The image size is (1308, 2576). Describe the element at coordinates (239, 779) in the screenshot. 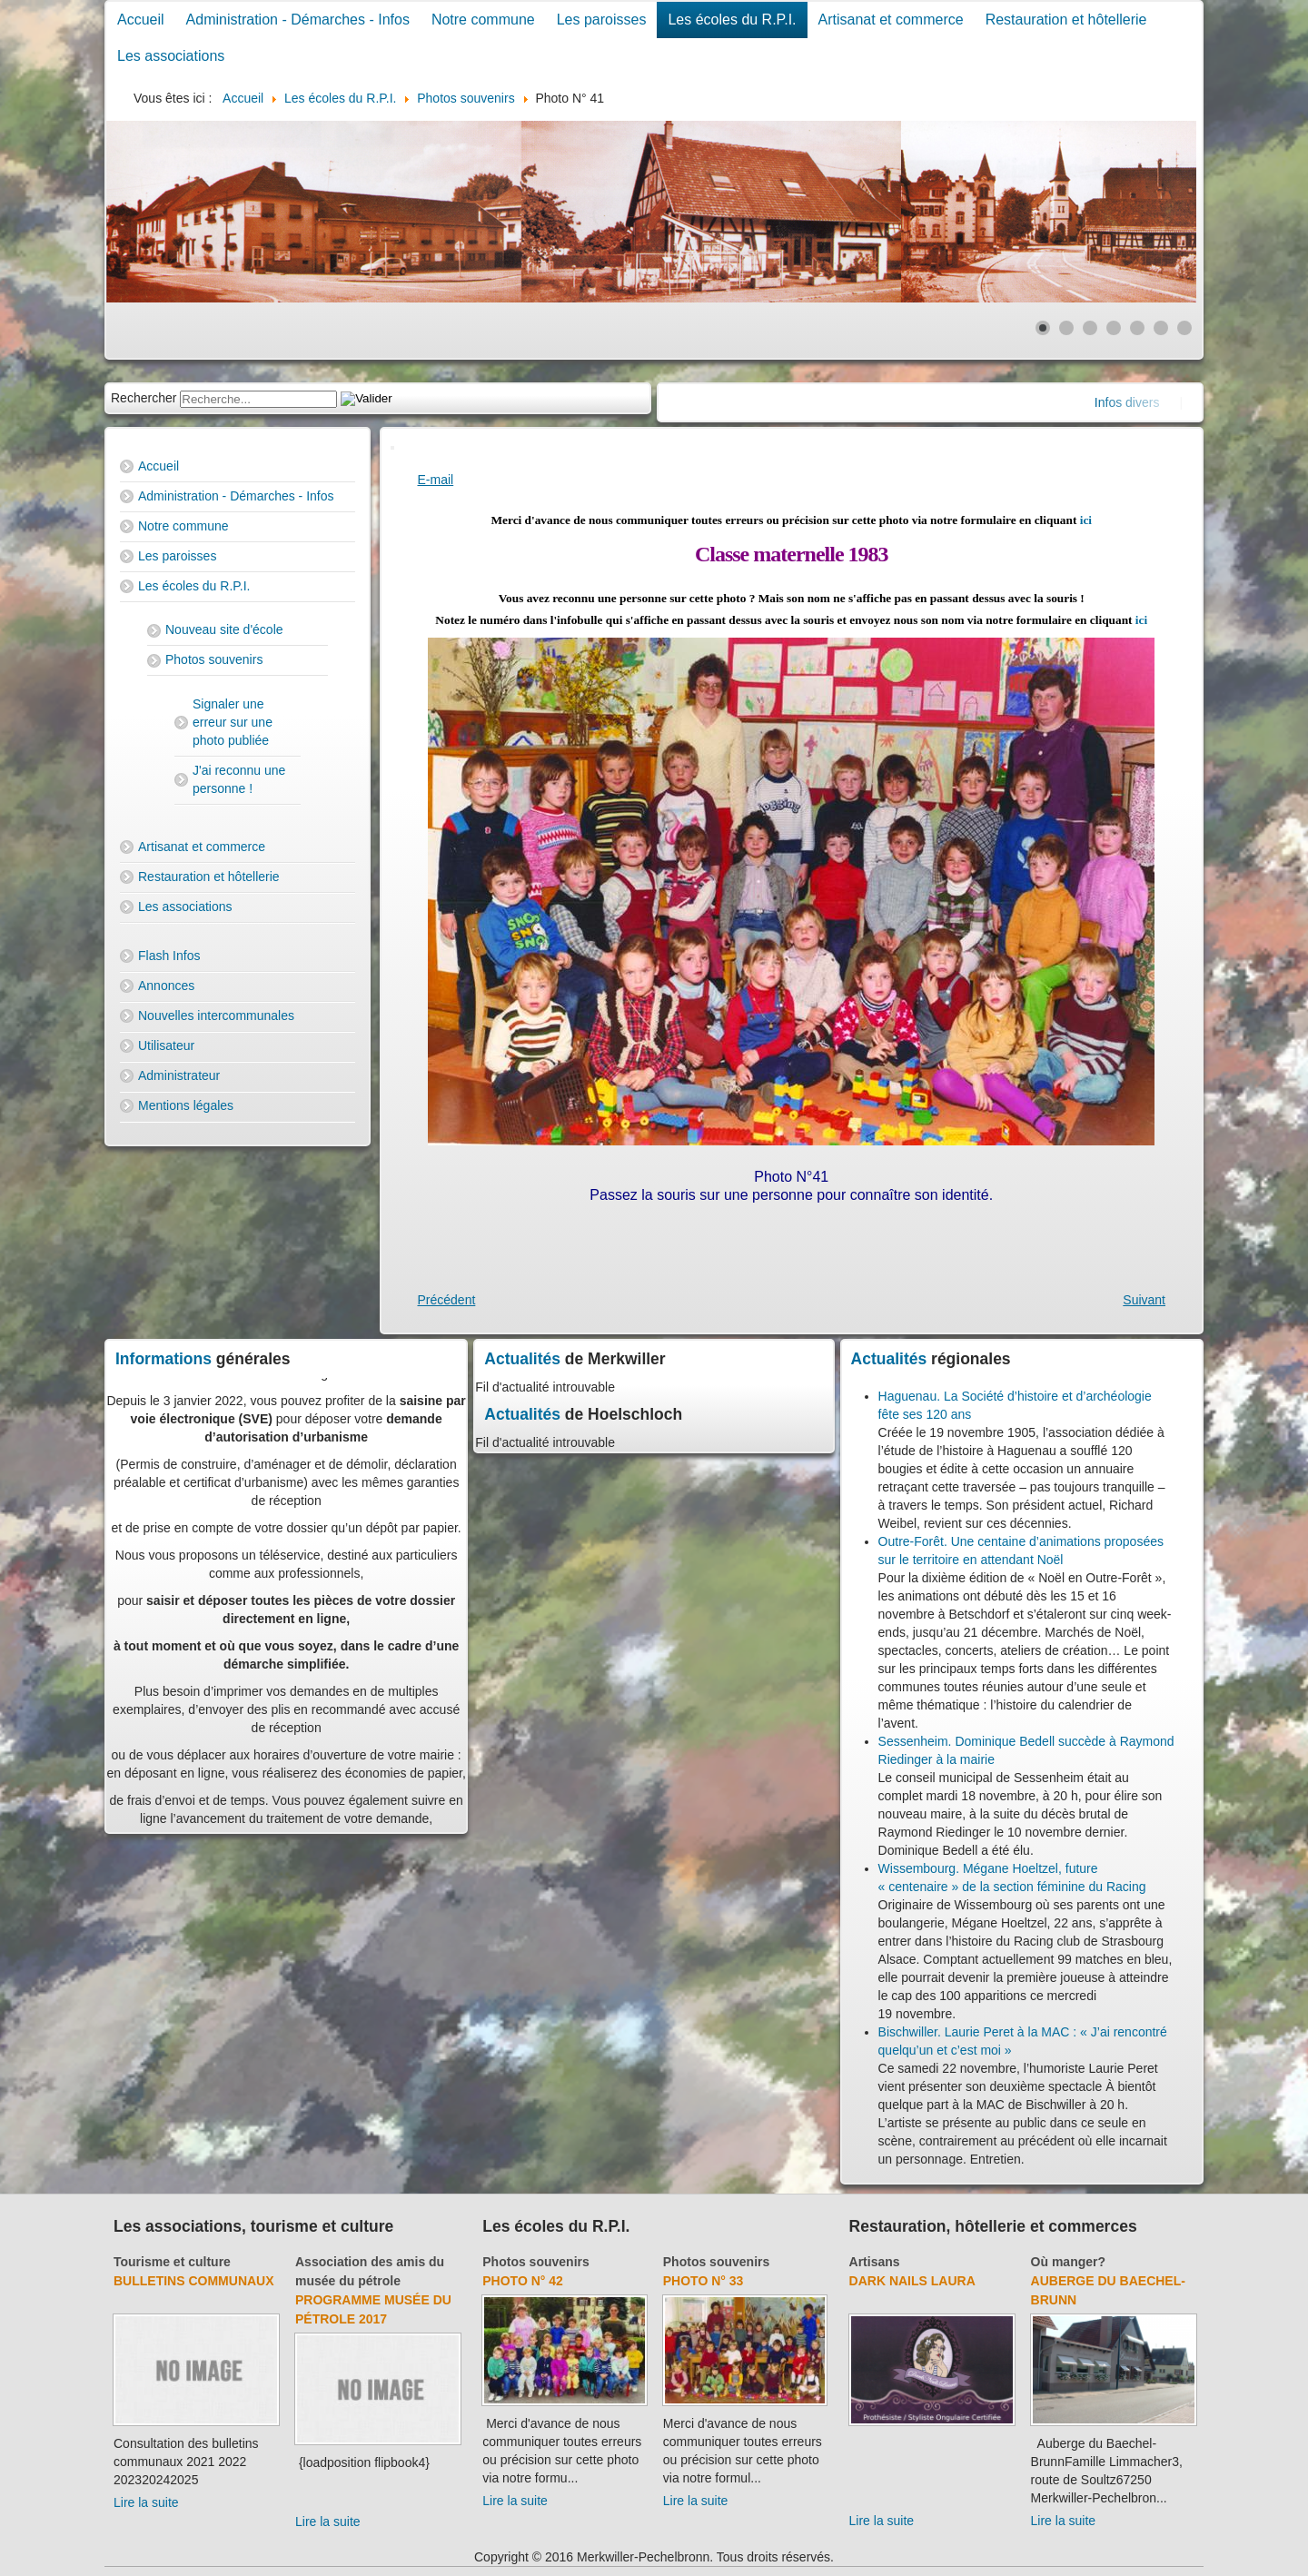

I see `J'ai reconnu une personne !` at that location.